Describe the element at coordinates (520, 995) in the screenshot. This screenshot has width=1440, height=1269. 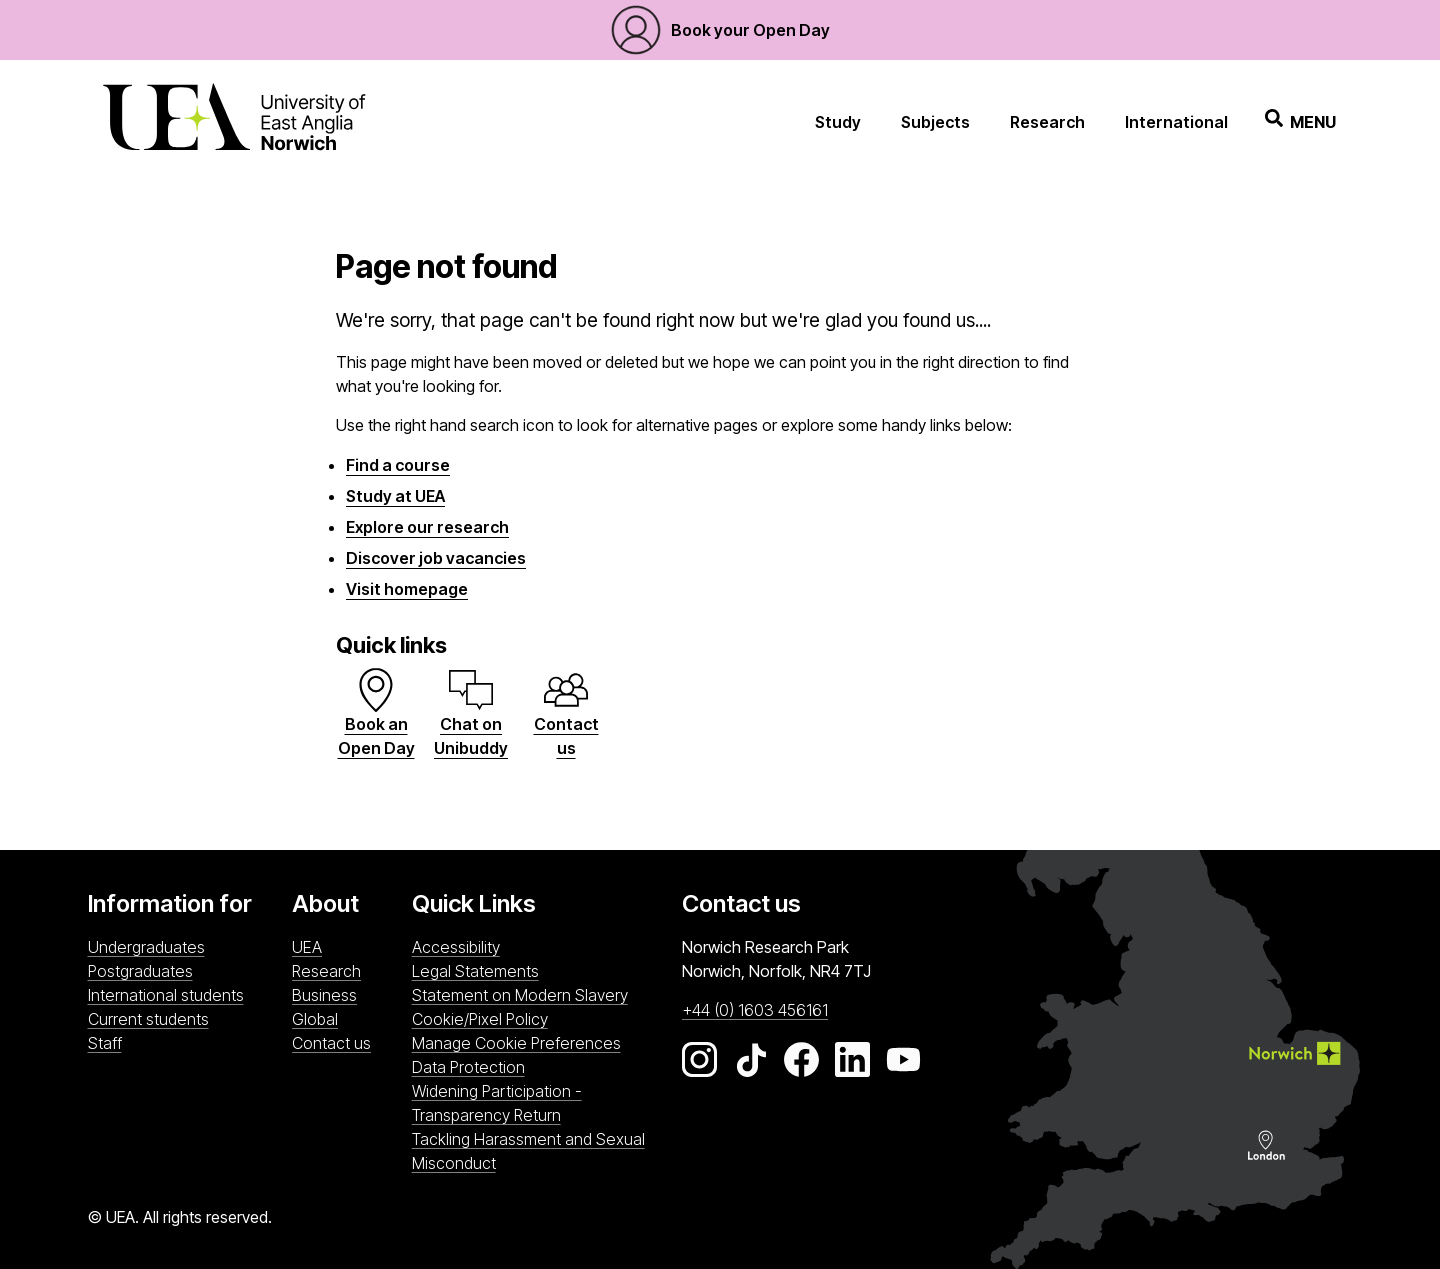
I see `Statement on Modern Slavery` at that location.